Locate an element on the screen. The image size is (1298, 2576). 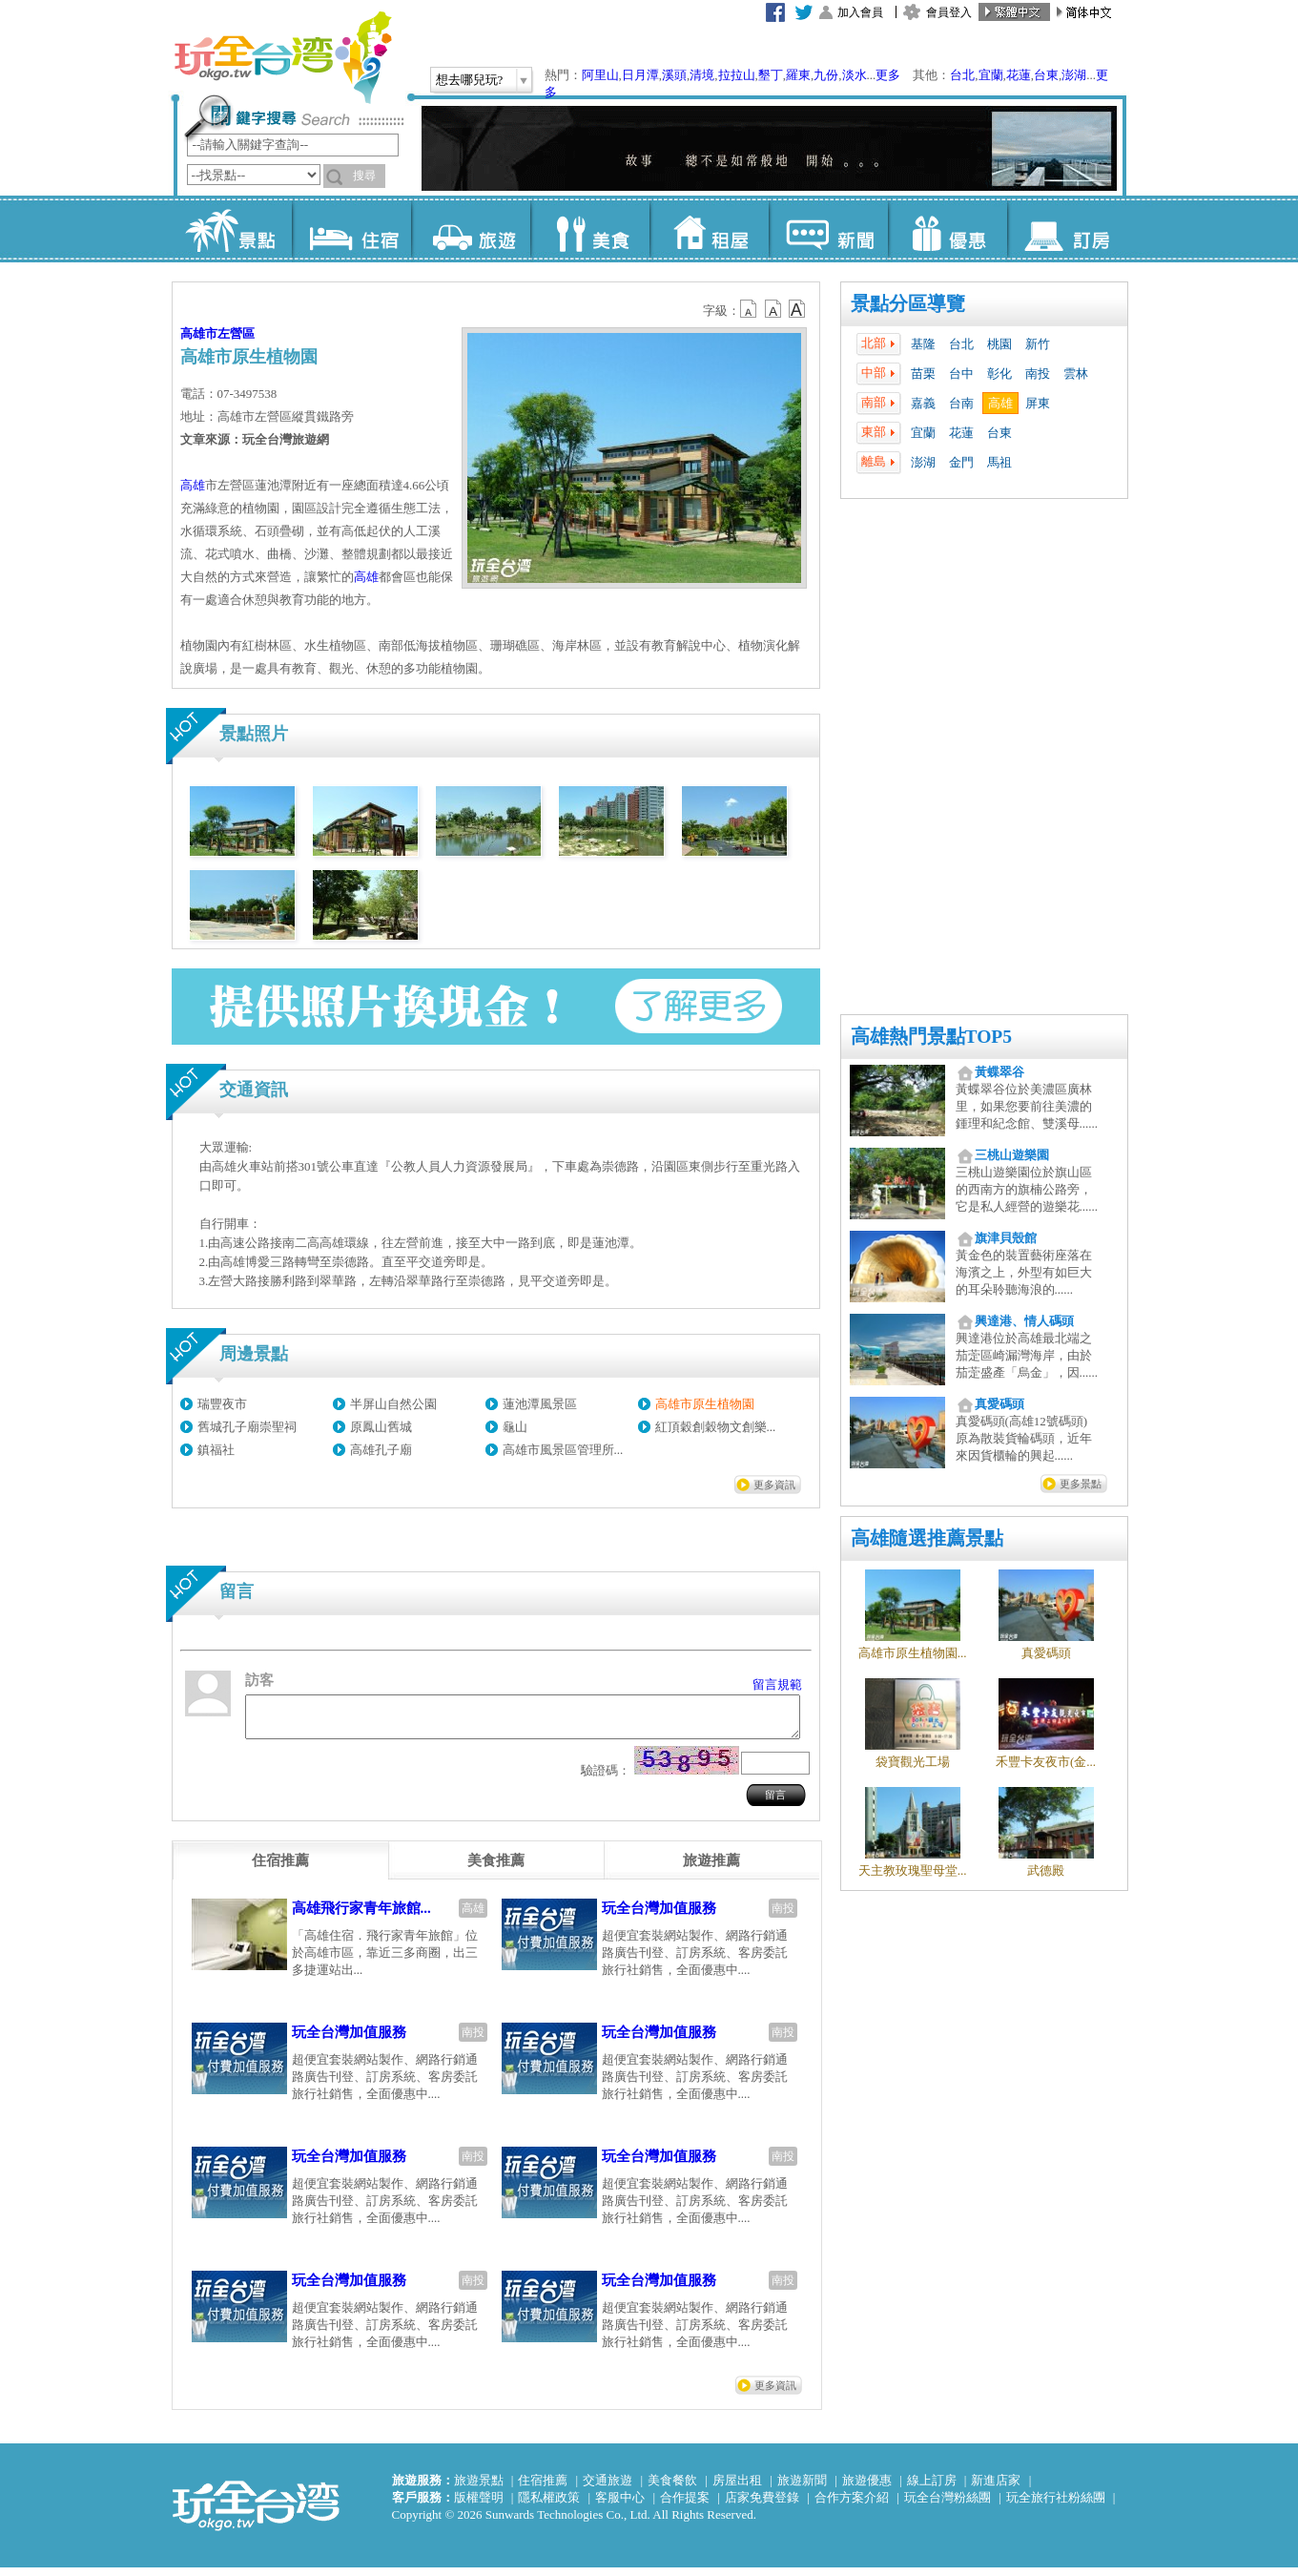
蓮池潭風景區 is located at coordinates (540, 1404).